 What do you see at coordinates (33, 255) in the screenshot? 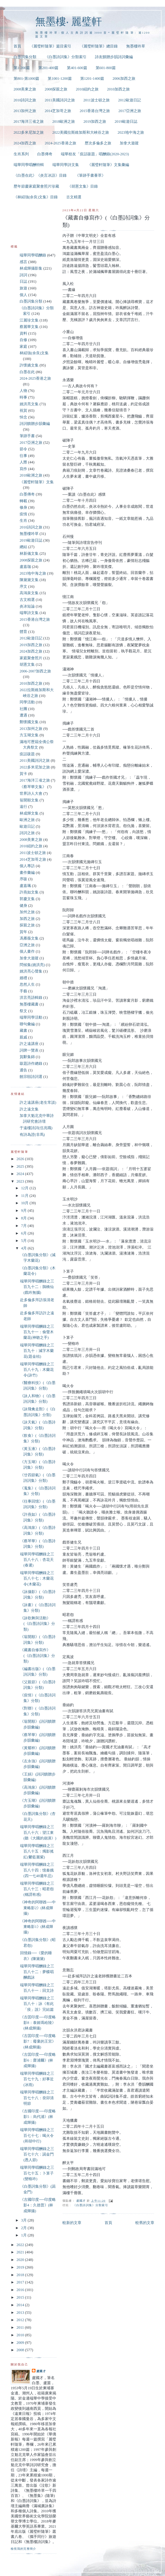
I see `端華同學唱酬錄` at bounding box center [33, 255].